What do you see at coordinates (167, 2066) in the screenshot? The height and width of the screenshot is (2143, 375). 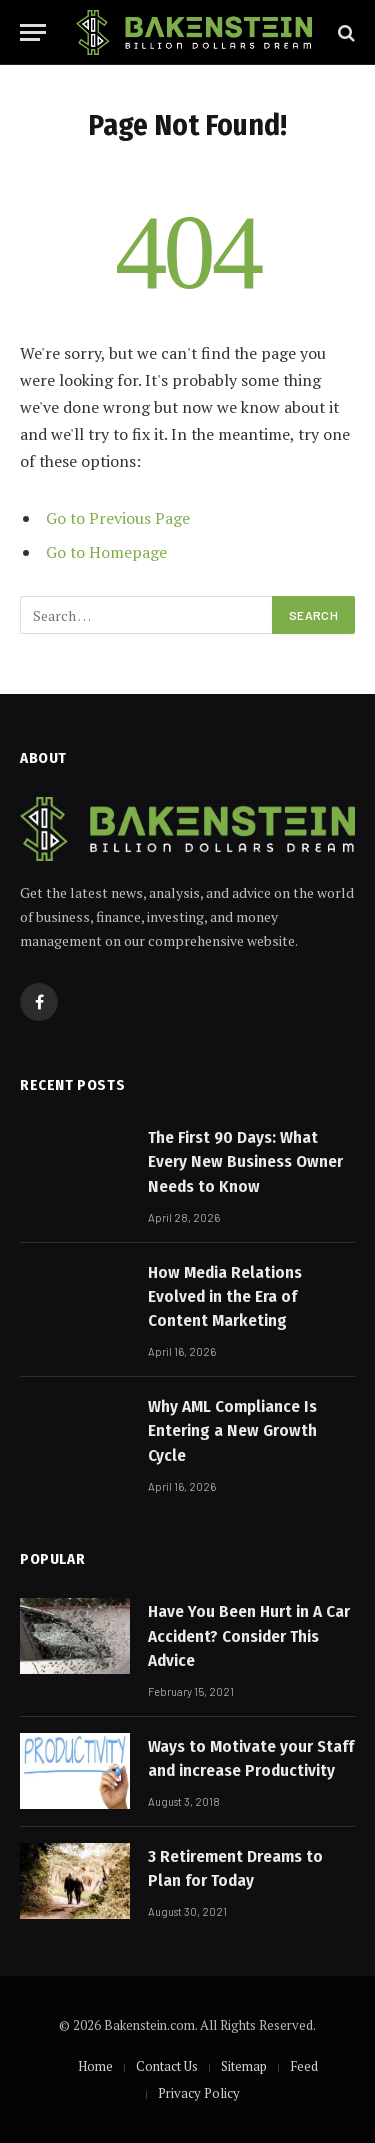 I see `Contact Us` at bounding box center [167, 2066].